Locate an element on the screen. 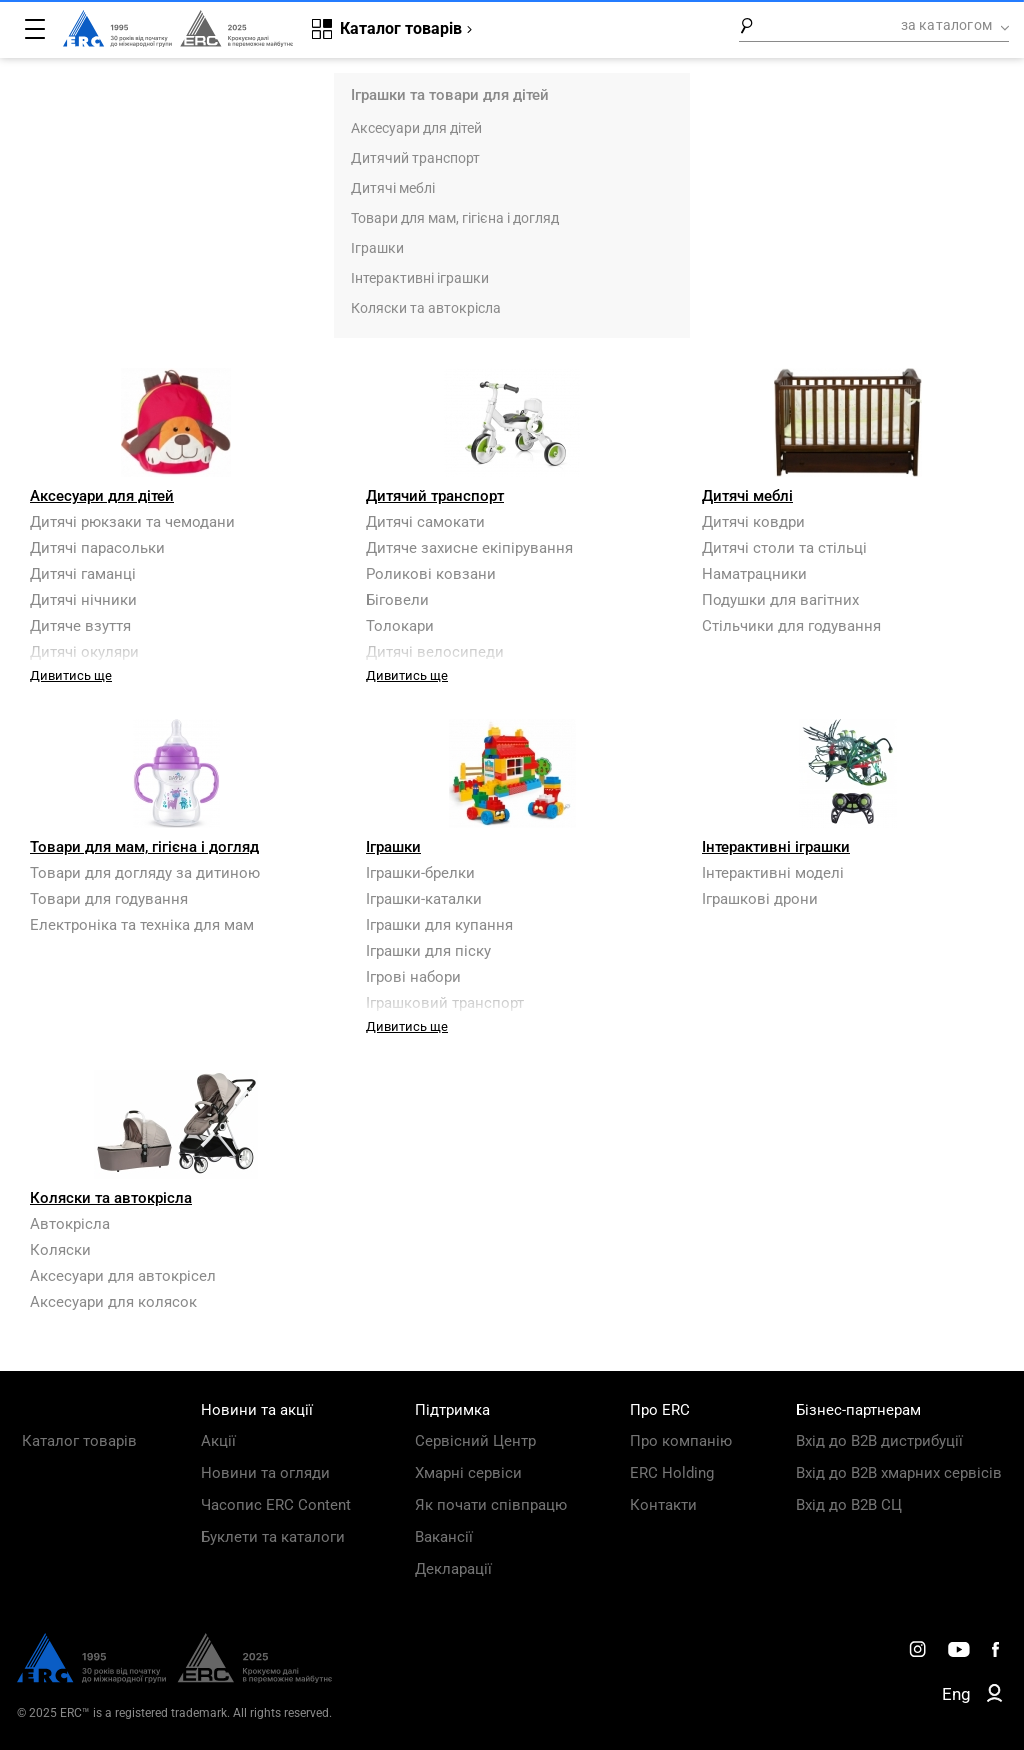  Товари для мам, гігієна і догляд is located at coordinates (455, 218).